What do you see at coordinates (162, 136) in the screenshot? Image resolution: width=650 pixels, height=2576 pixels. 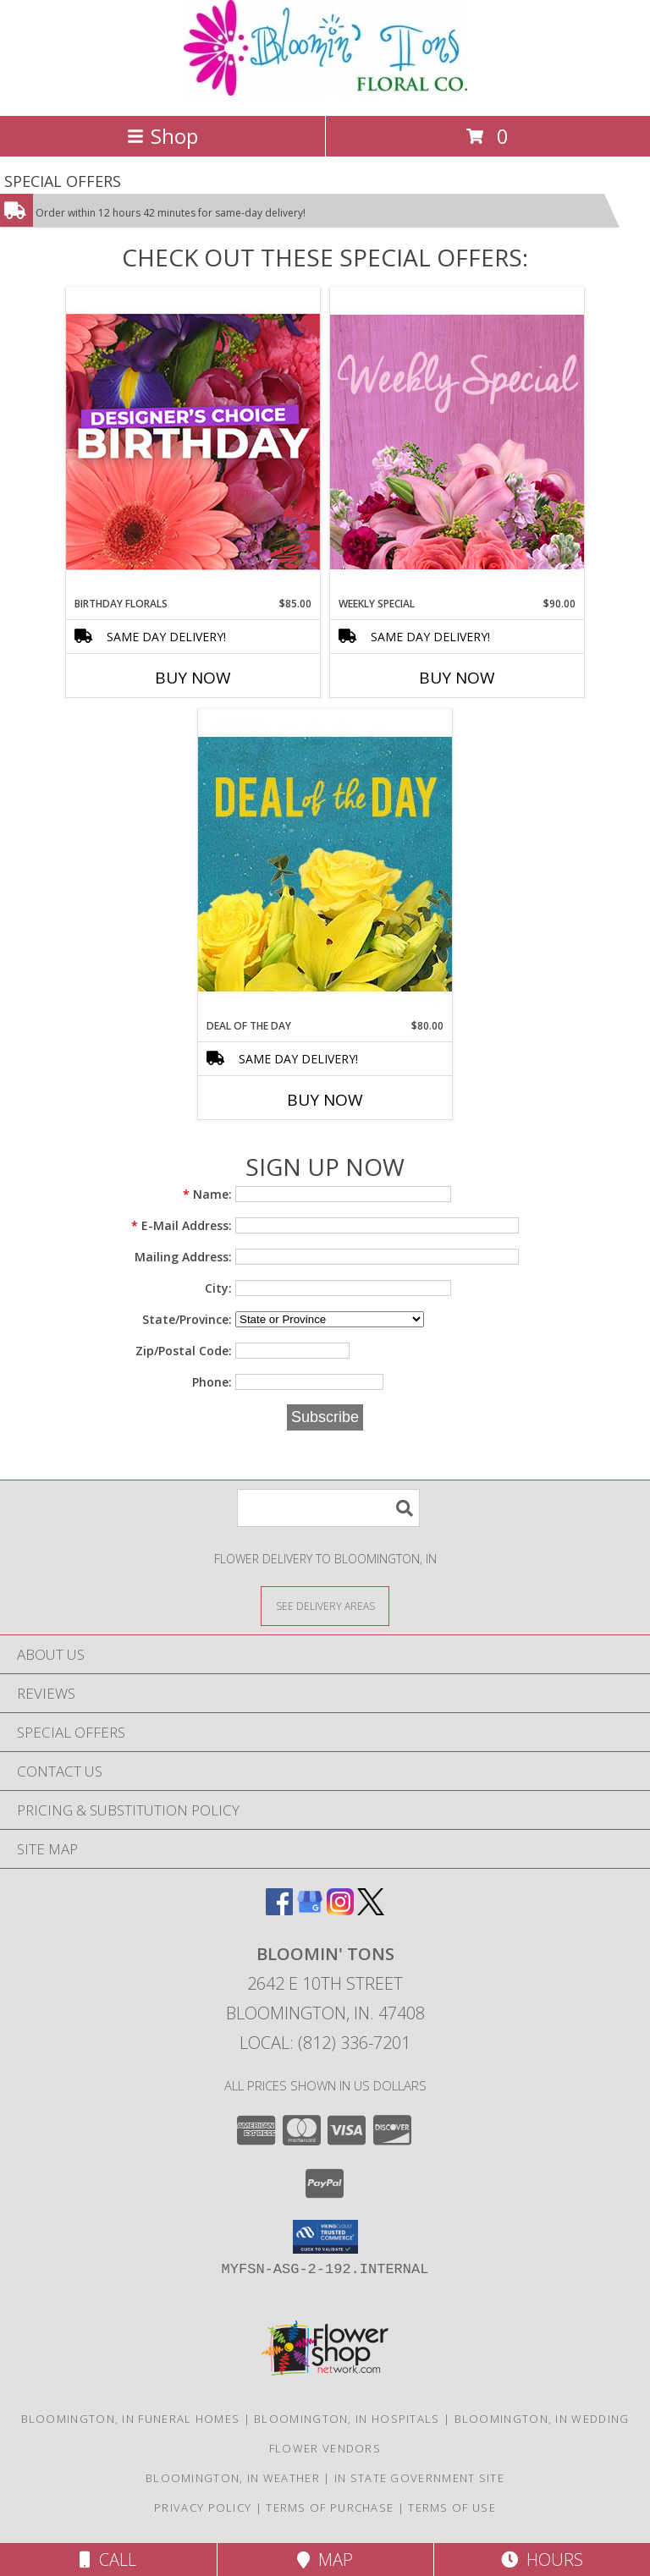 I see `Shop` at bounding box center [162, 136].